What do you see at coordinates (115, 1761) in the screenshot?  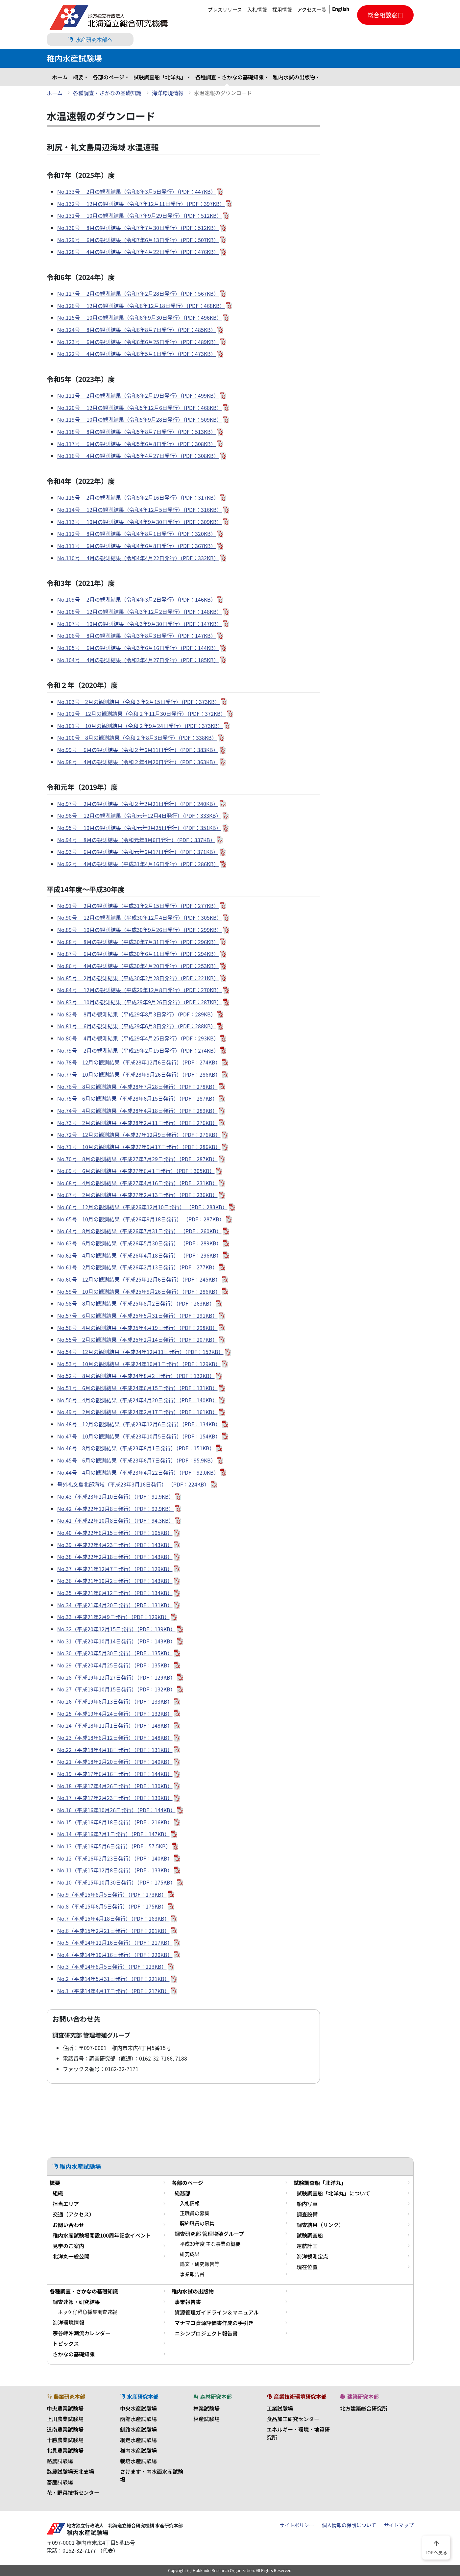 I see `No.21（平成18年2月20日発行）（PDF：140KB）` at bounding box center [115, 1761].